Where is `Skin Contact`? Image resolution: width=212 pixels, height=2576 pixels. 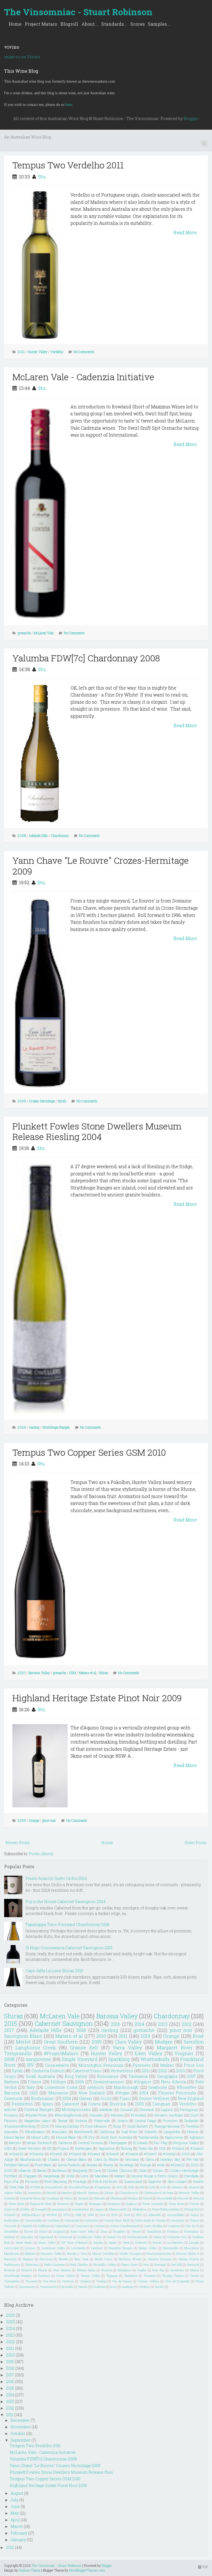
Skin Contact is located at coordinates (177, 2181).